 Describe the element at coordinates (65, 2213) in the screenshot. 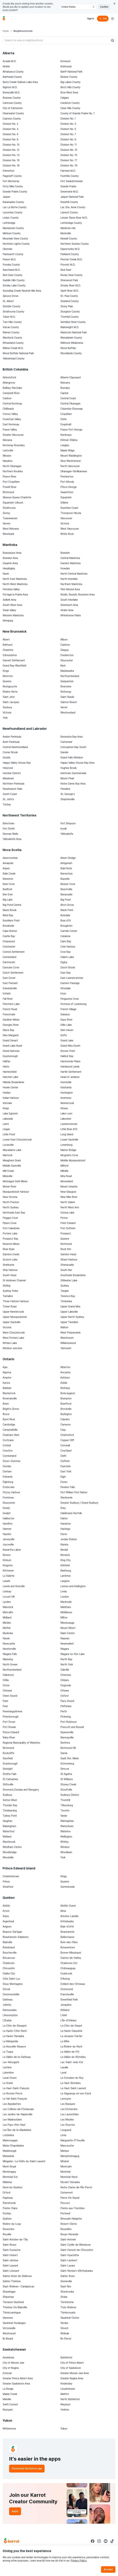

I see `Portneuf` at that location.